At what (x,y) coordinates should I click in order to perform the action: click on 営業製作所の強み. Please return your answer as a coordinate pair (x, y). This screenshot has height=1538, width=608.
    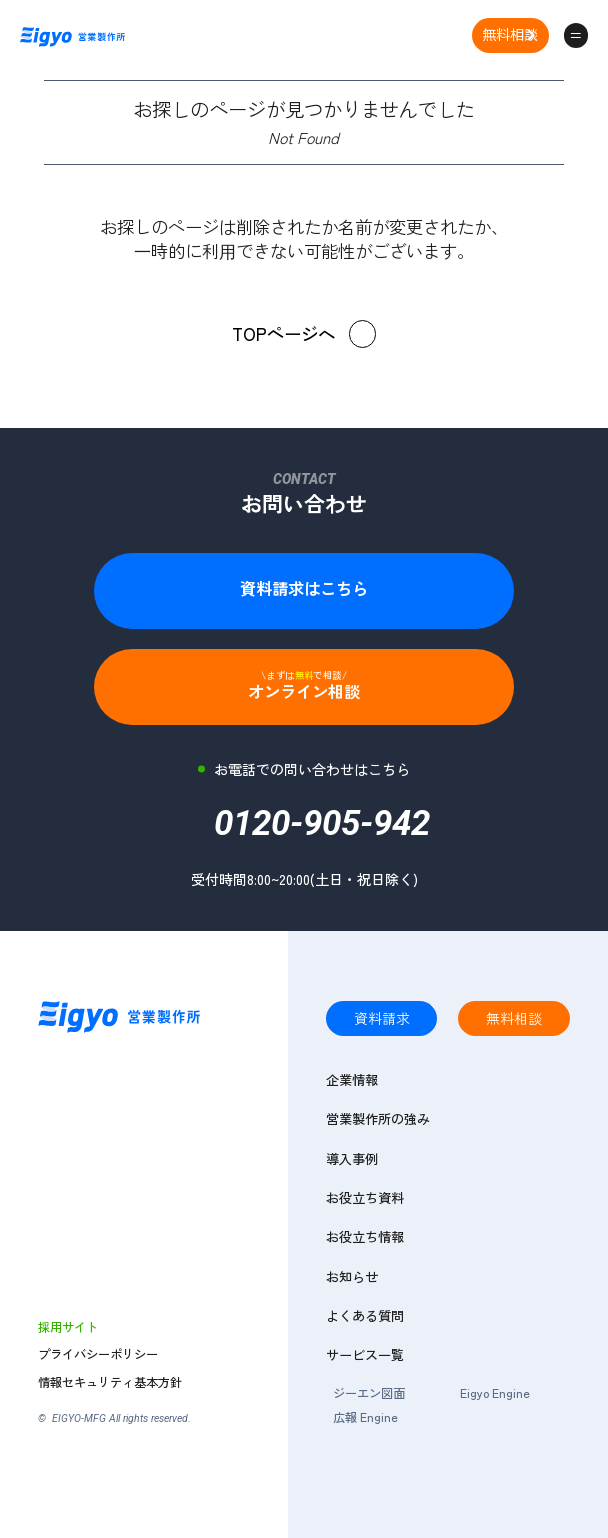
    Looking at the image, I should click on (378, 1119).